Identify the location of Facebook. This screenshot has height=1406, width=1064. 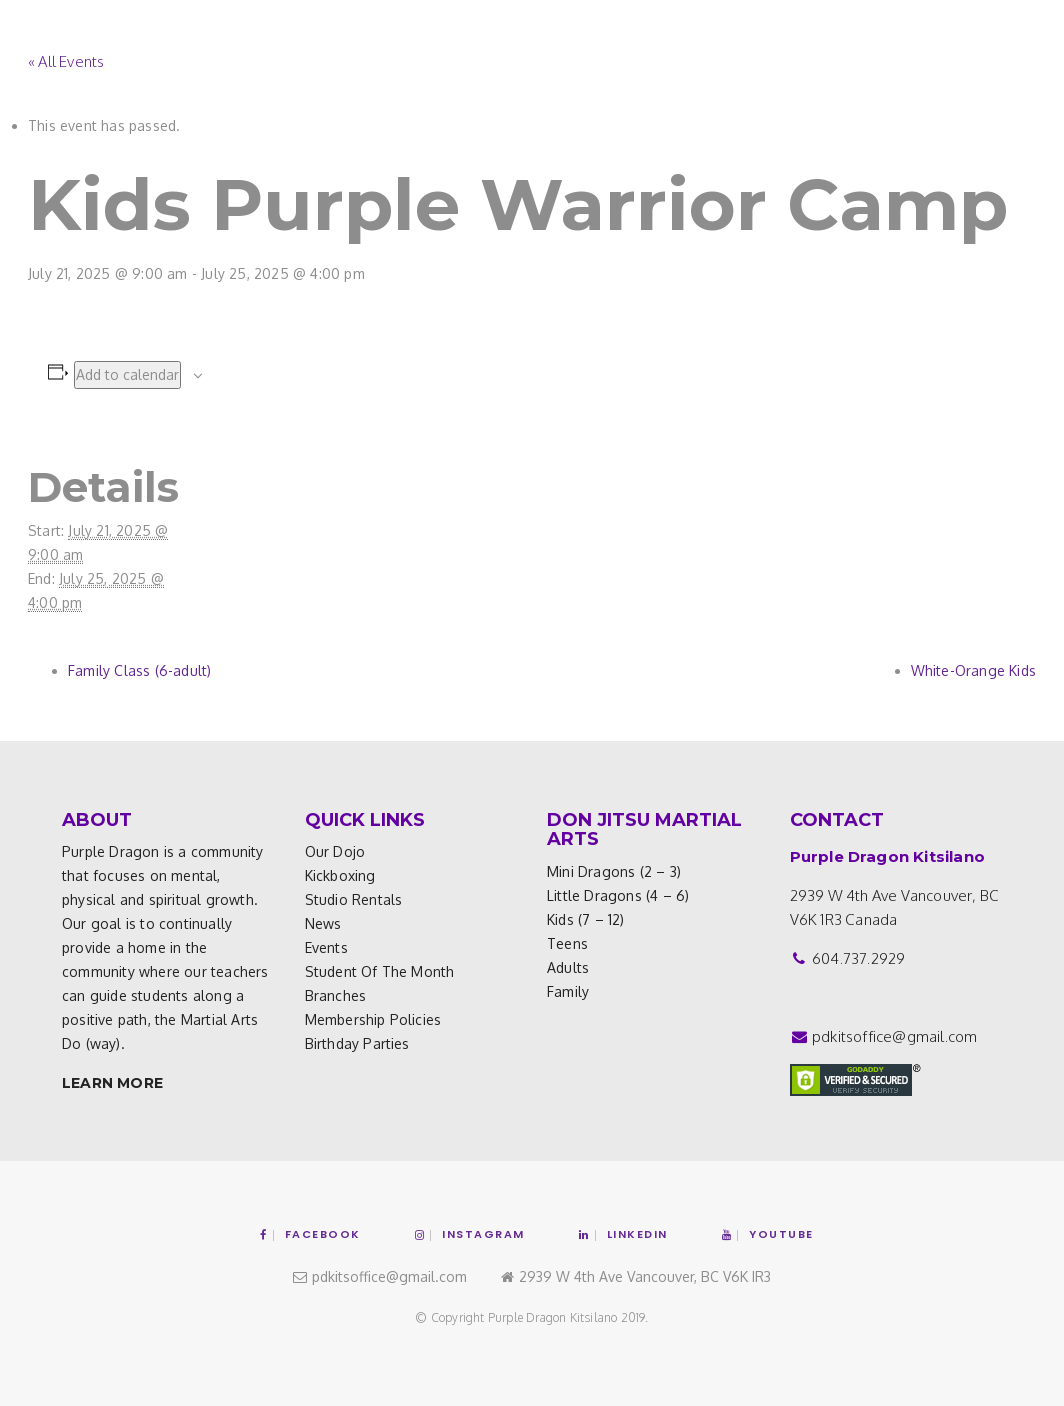
(310, 1234).